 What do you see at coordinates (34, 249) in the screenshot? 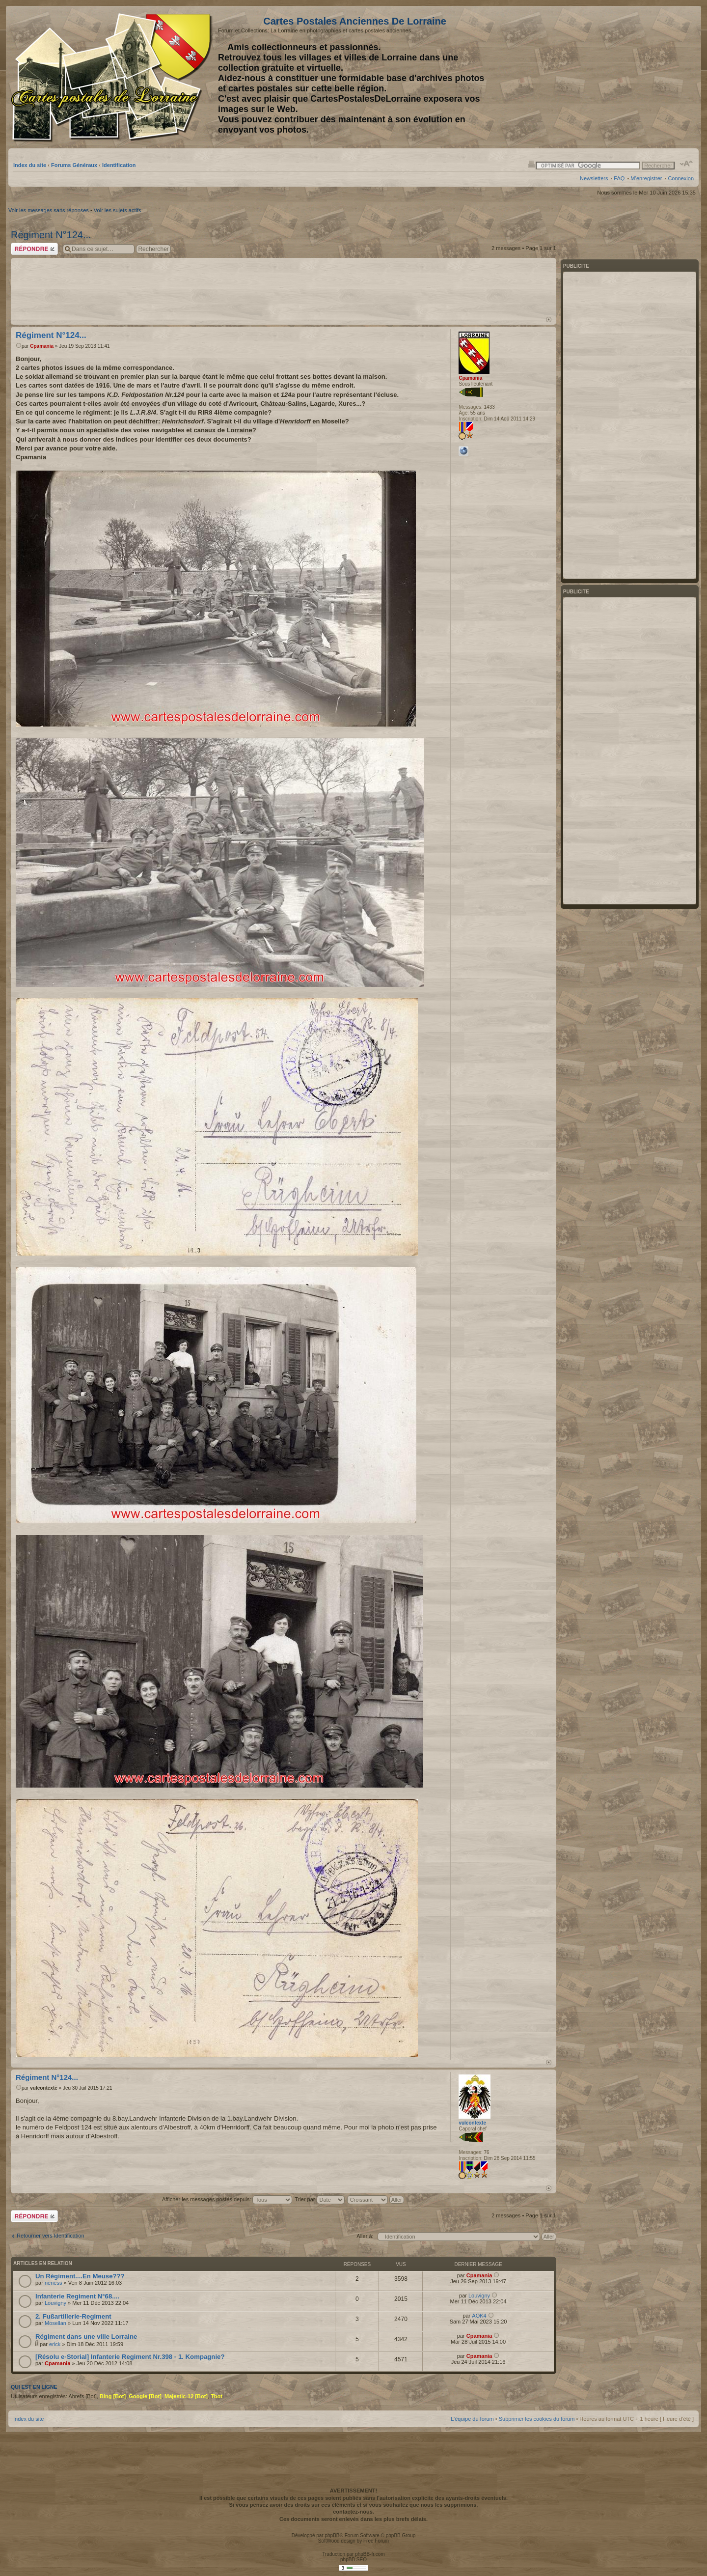
I see `Répondre` at bounding box center [34, 249].